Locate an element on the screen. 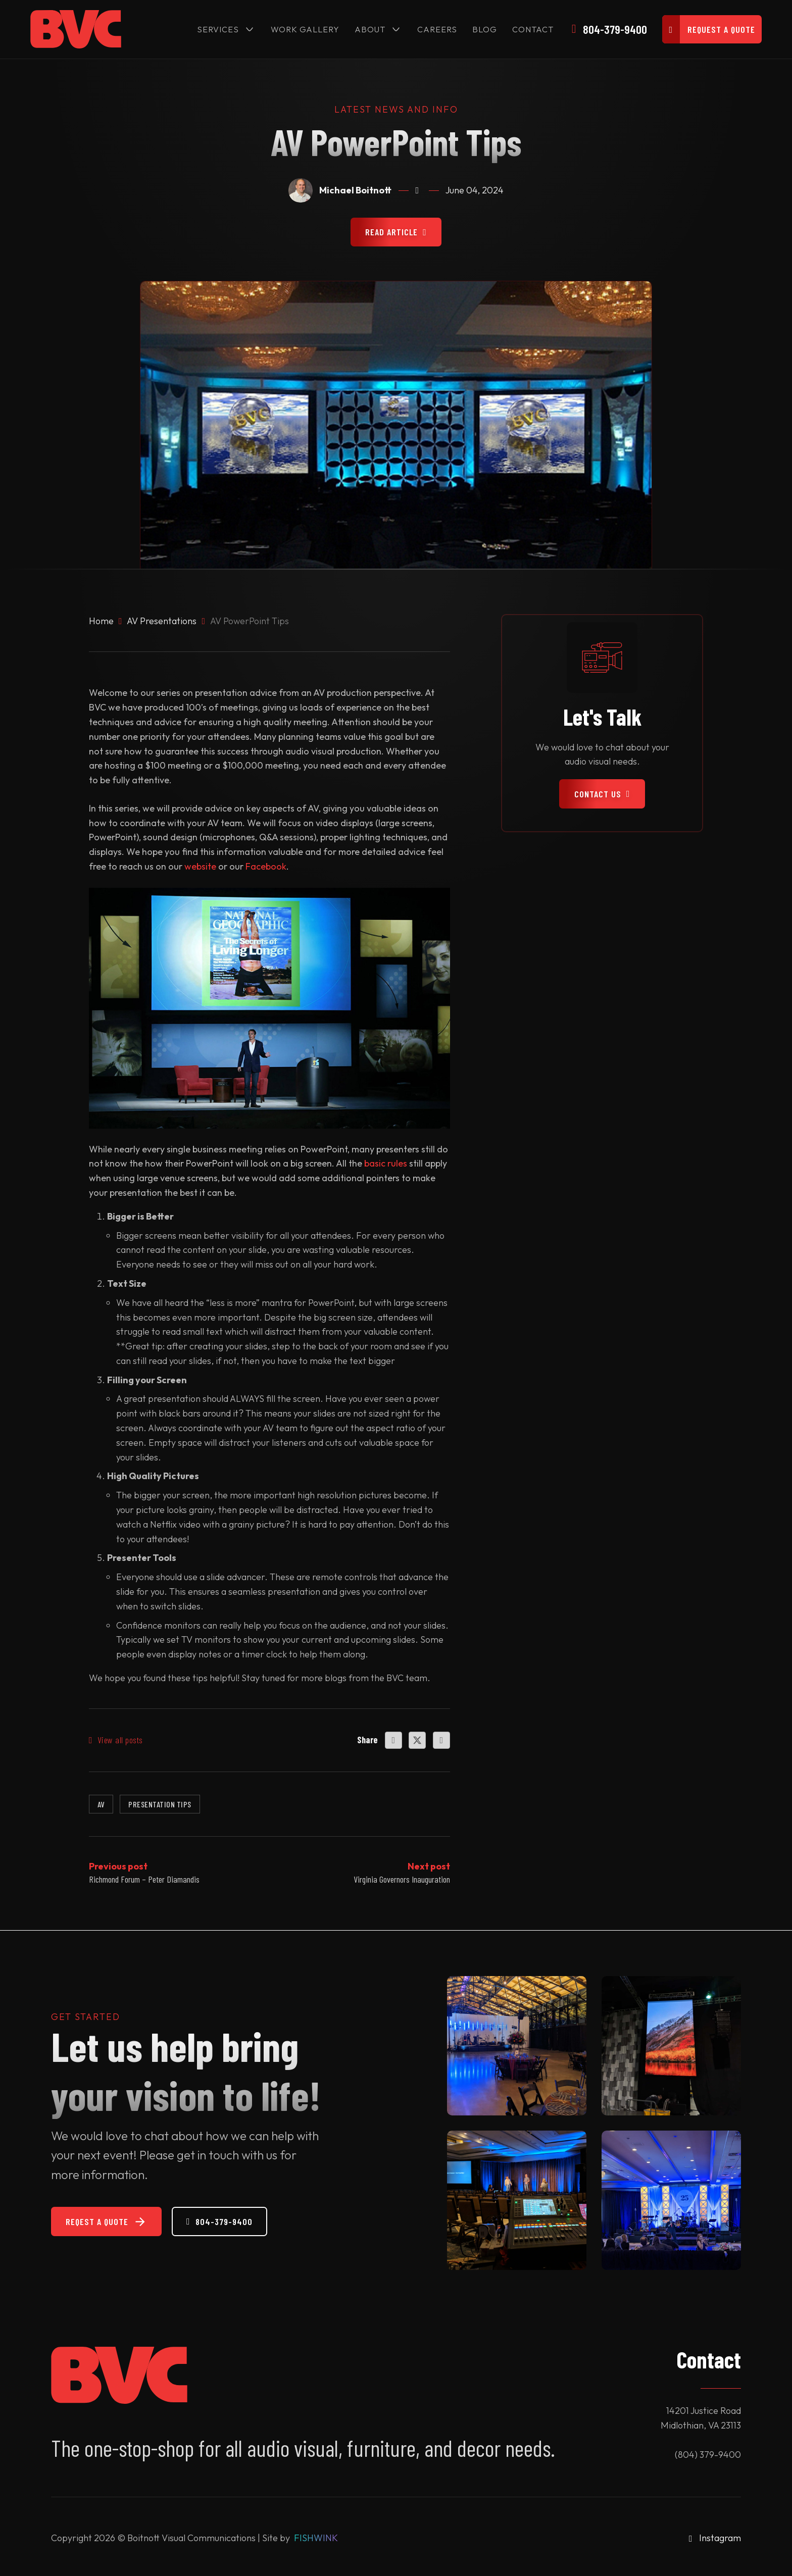 This screenshot has height=2576, width=792. [Request a] is located at coordinates (712, 29).